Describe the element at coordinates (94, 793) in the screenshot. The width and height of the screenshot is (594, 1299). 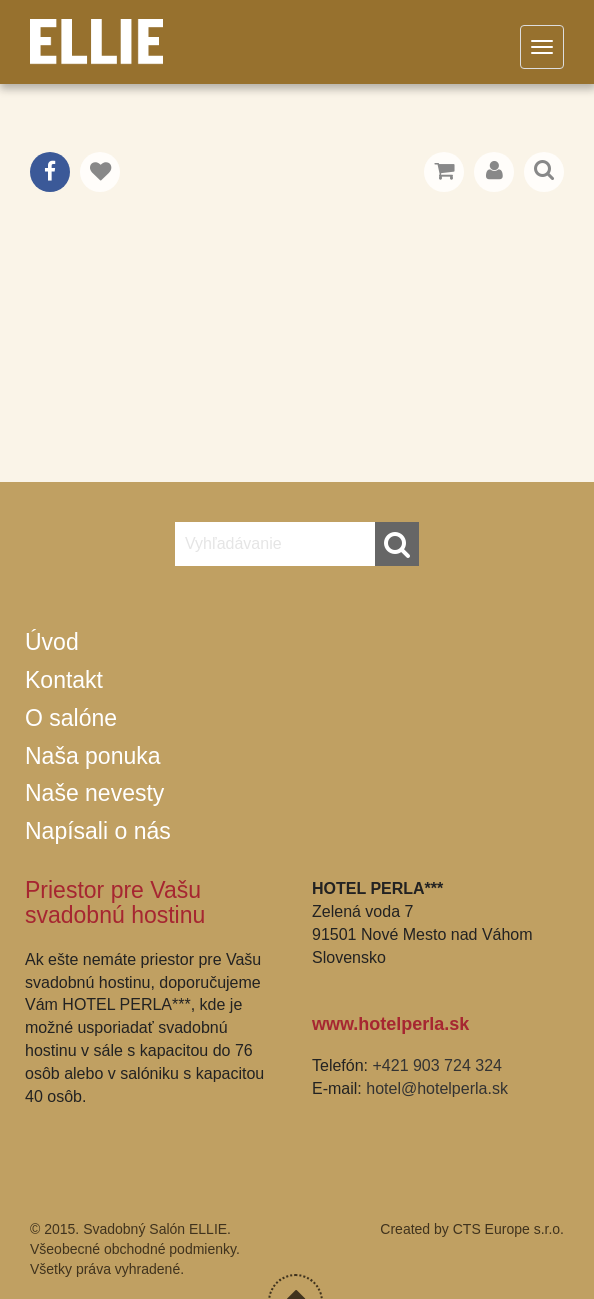
I see `Naše nevesty` at that location.